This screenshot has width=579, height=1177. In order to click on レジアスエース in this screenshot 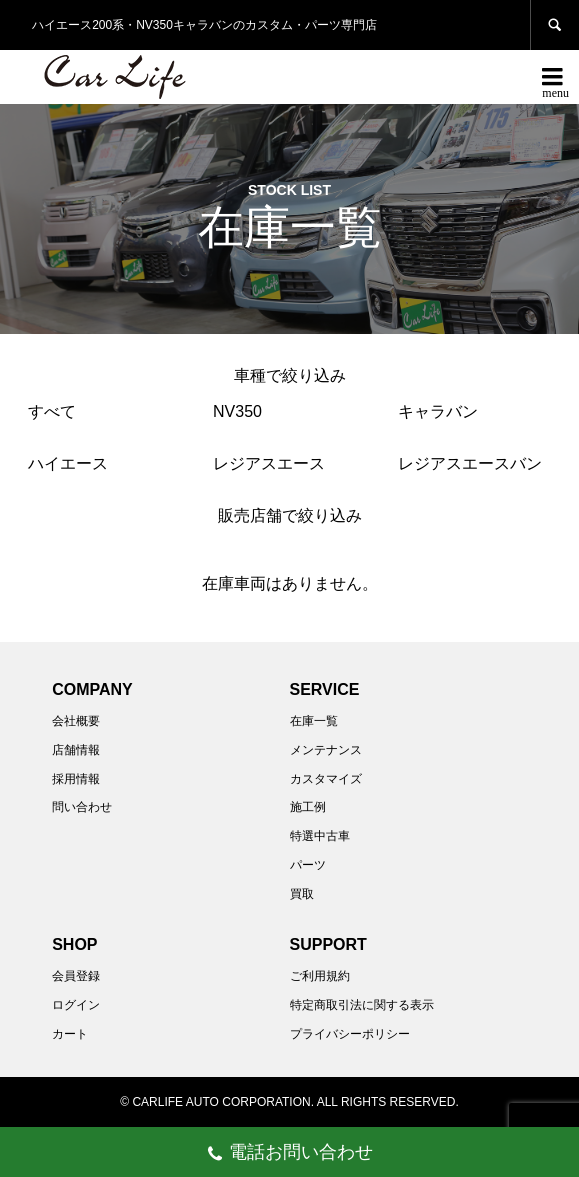, I will do `click(269, 463)`.